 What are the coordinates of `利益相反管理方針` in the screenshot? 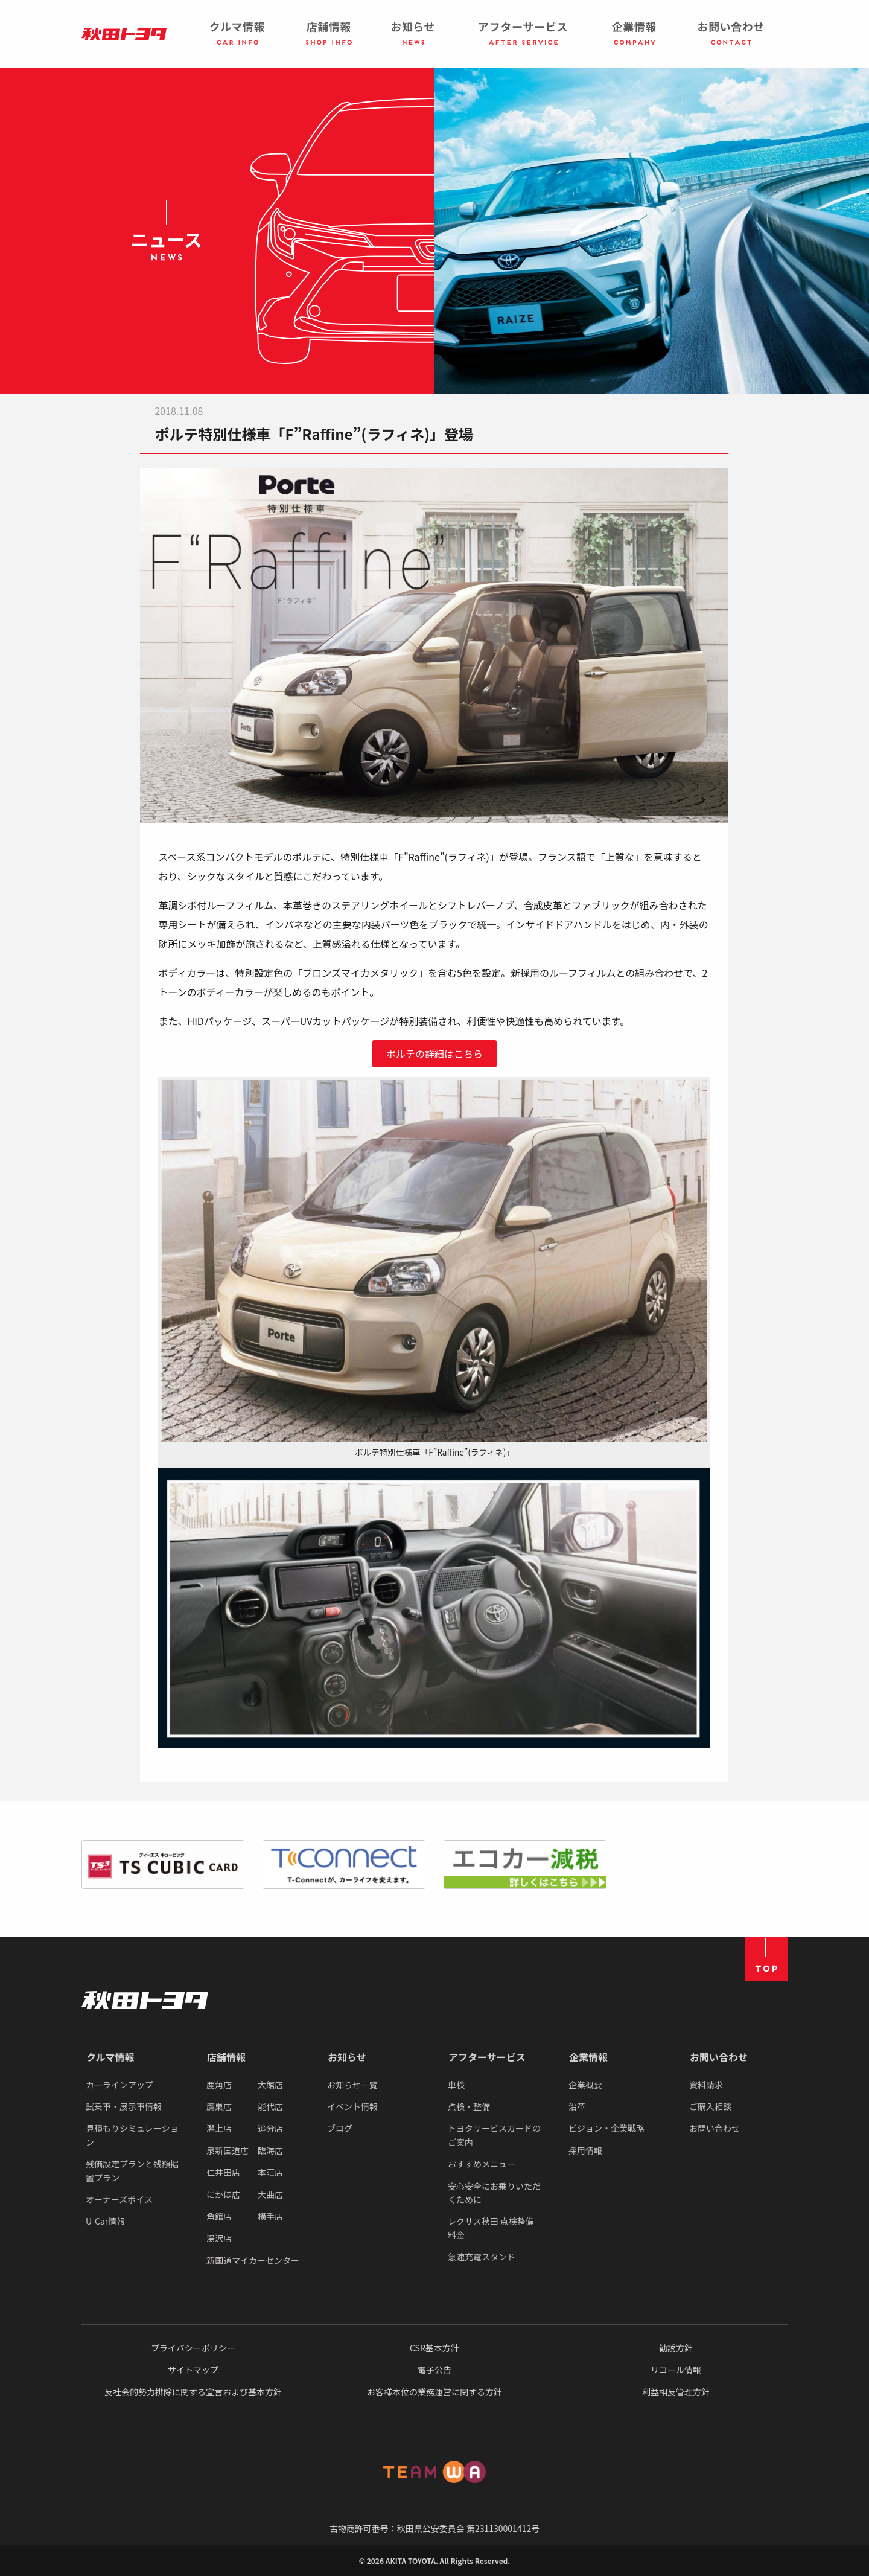 It's located at (676, 2392).